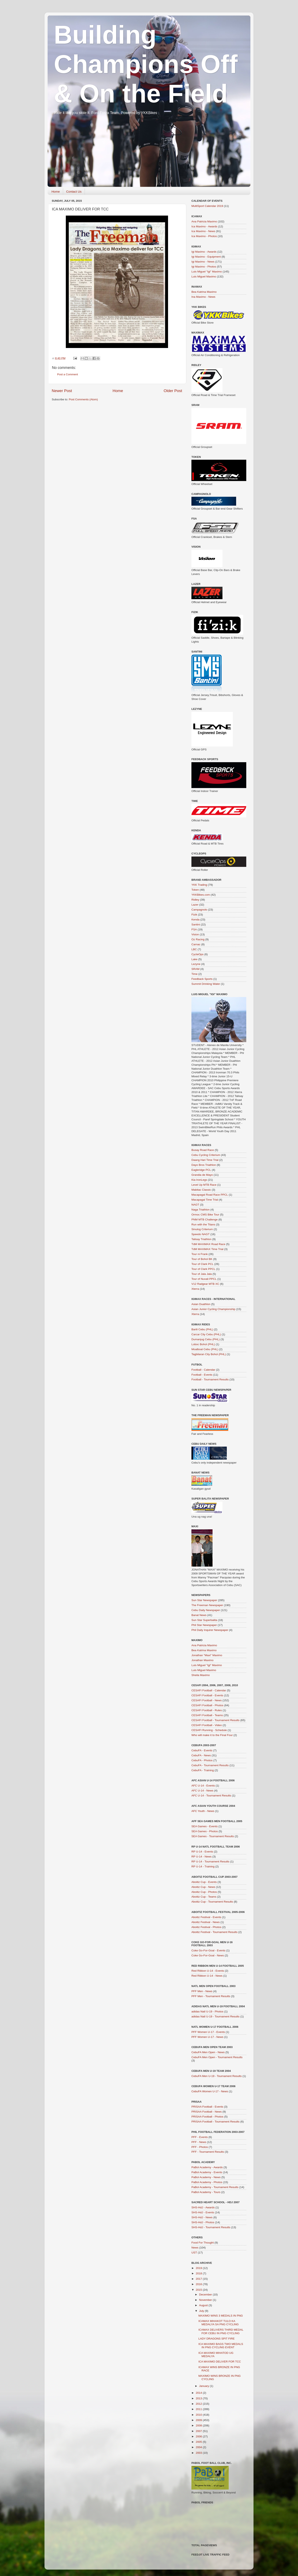 The image size is (298, 2576). I want to click on 2009, so click(199, 2420).